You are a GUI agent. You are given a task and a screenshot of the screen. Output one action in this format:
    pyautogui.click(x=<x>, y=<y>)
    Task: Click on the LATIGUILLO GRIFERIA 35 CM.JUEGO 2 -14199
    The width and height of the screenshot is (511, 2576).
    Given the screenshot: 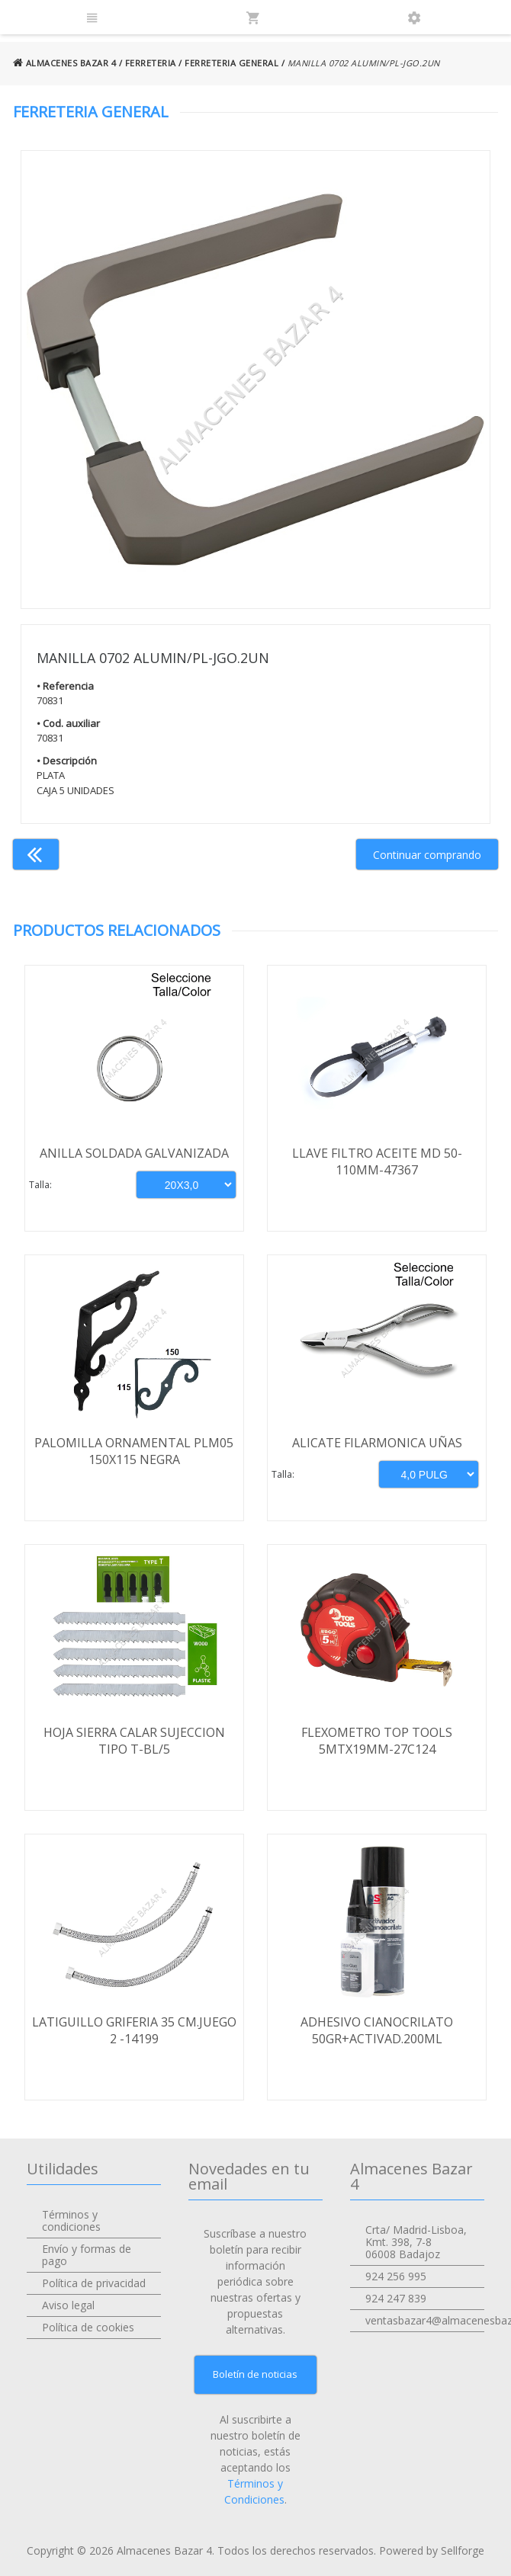 What is the action you would take?
    pyautogui.click(x=134, y=2030)
    